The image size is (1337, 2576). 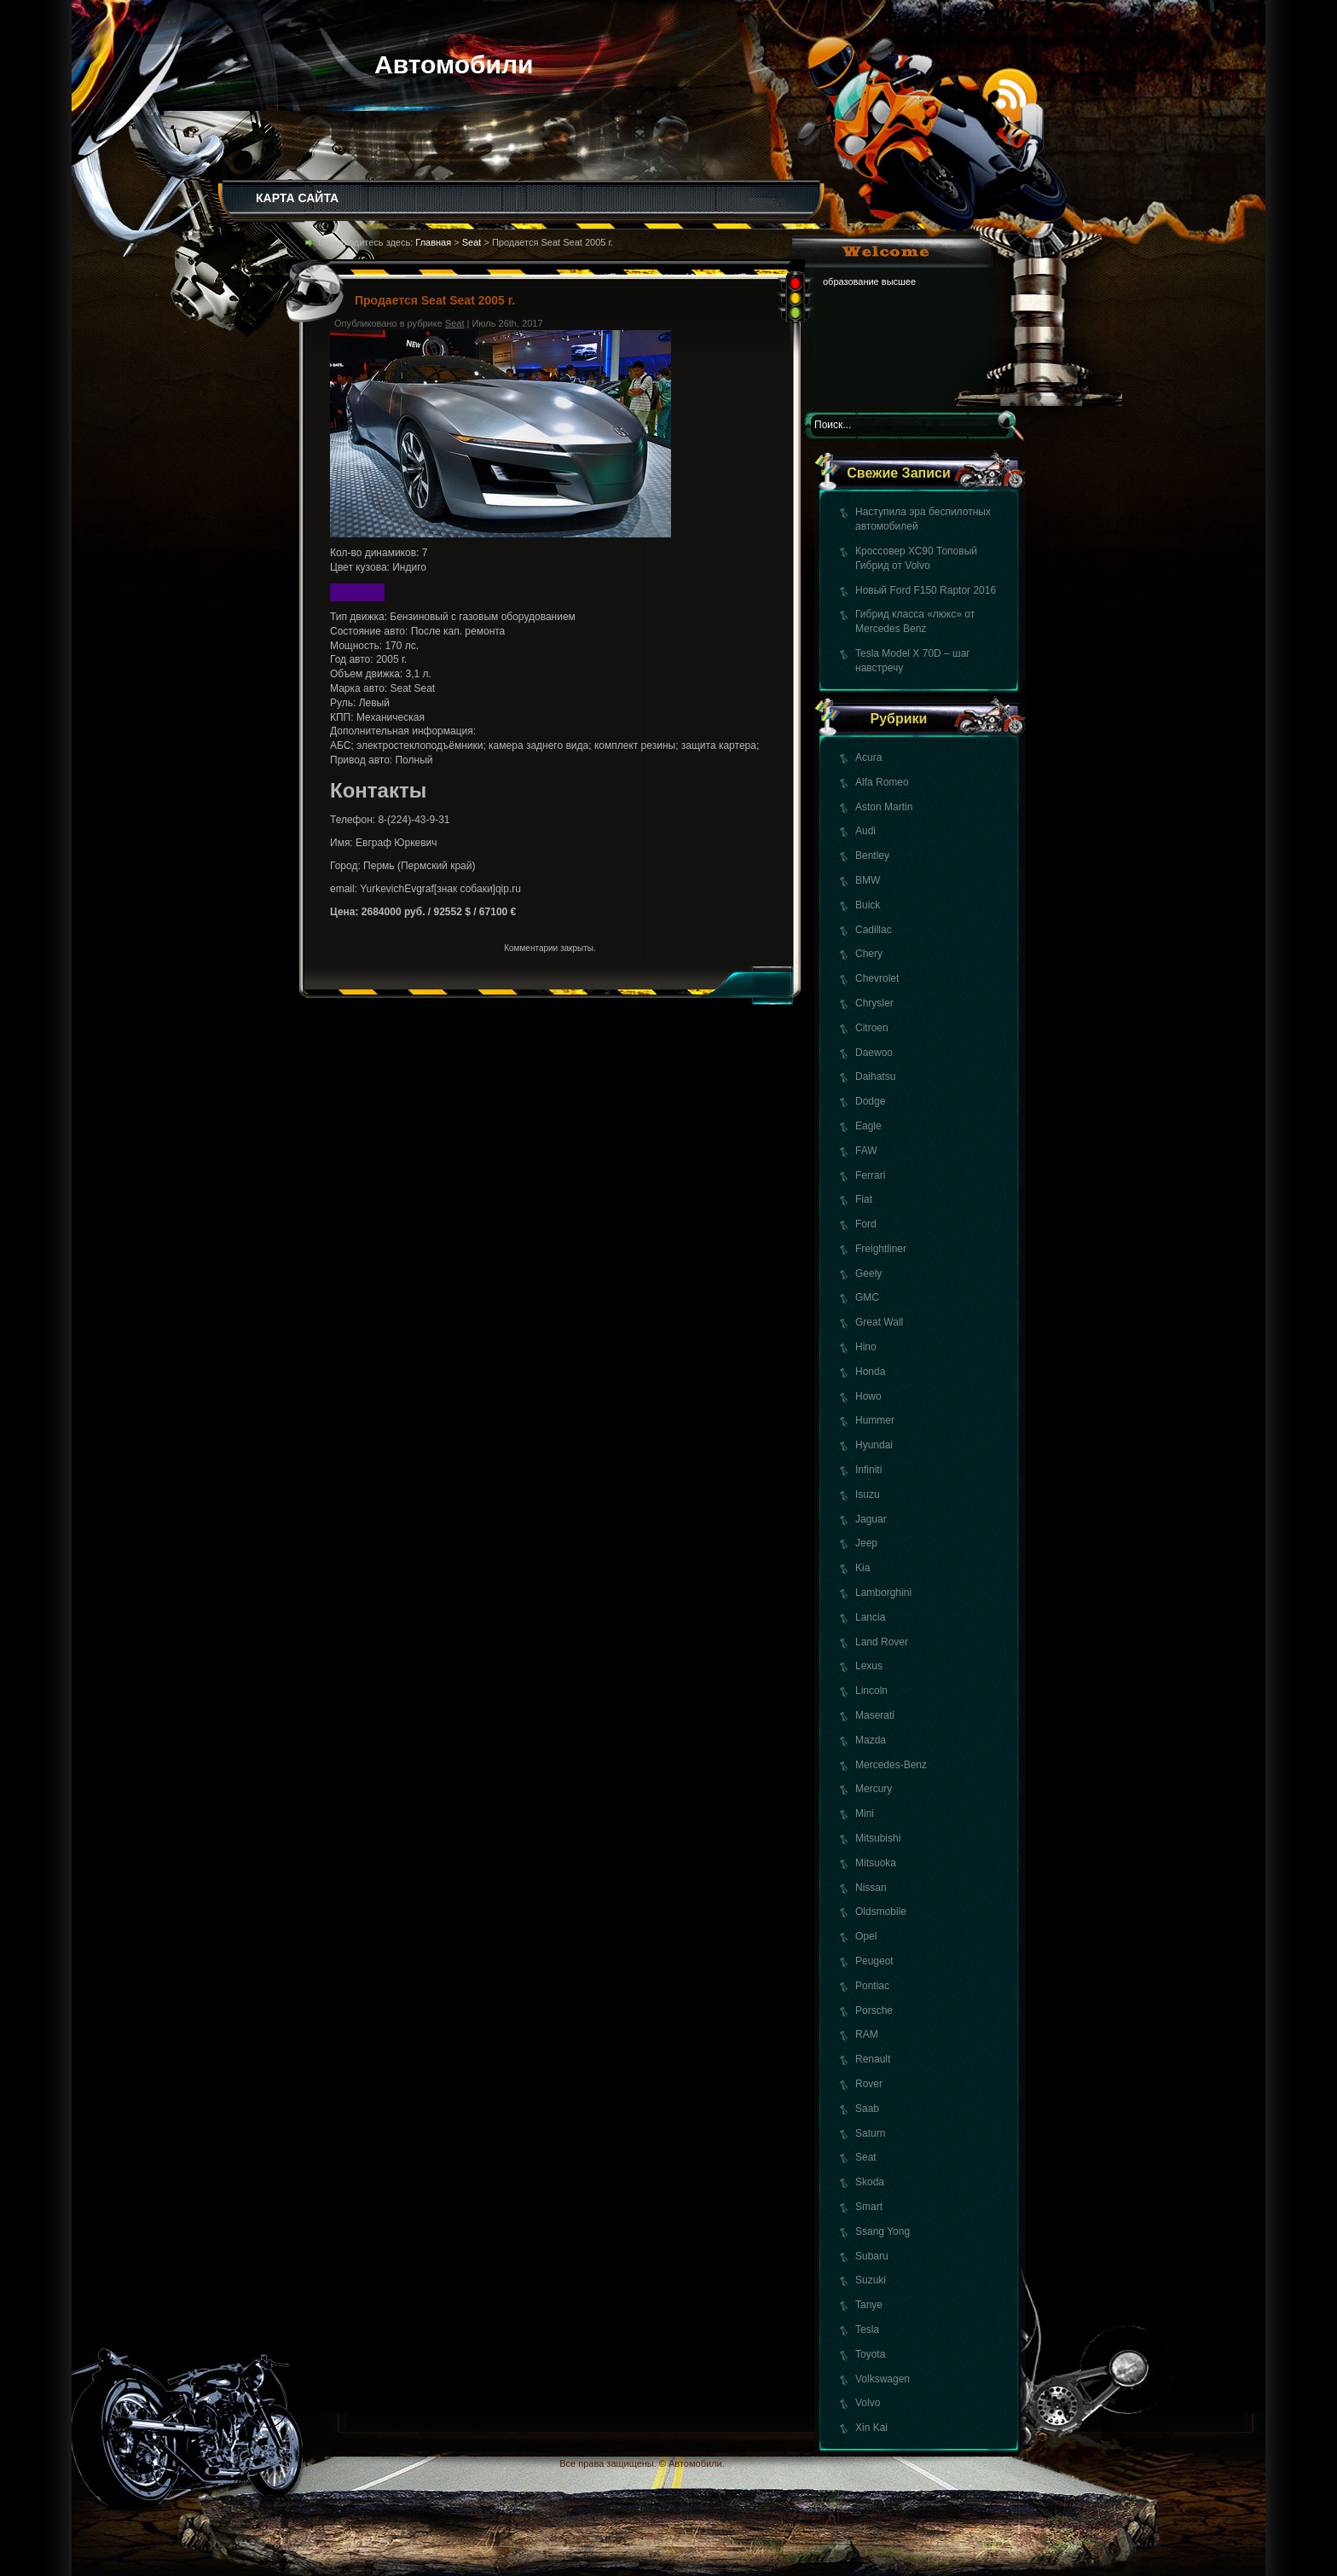 I want to click on Saab, so click(x=867, y=2109).